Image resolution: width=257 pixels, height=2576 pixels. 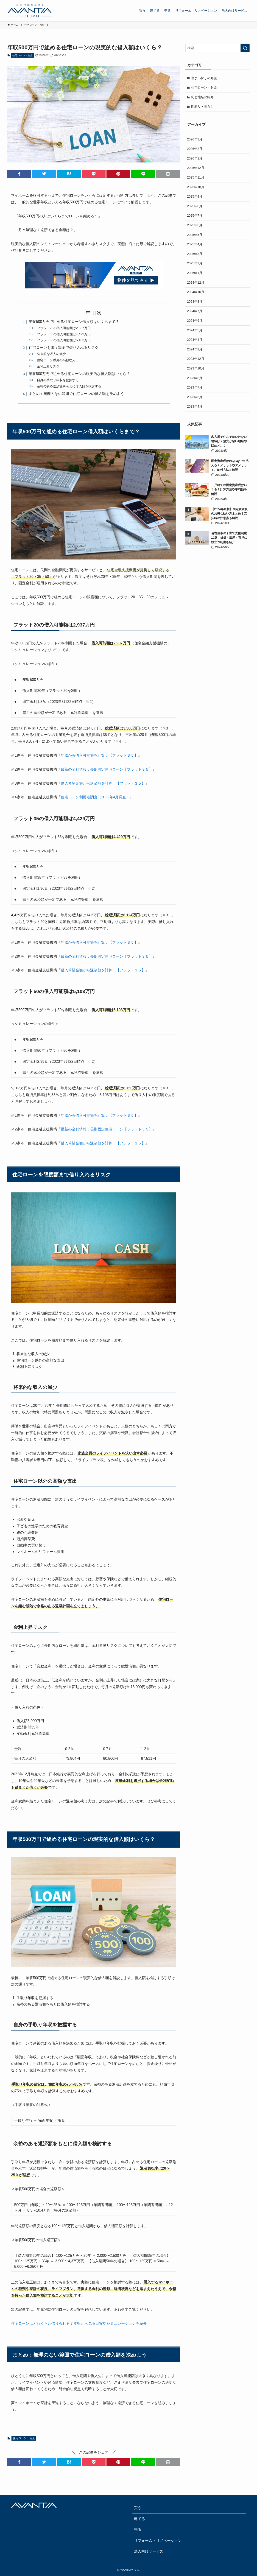 What do you see at coordinates (195, 282) in the screenshot?
I see `2024年12月` at bounding box center [195, 282].